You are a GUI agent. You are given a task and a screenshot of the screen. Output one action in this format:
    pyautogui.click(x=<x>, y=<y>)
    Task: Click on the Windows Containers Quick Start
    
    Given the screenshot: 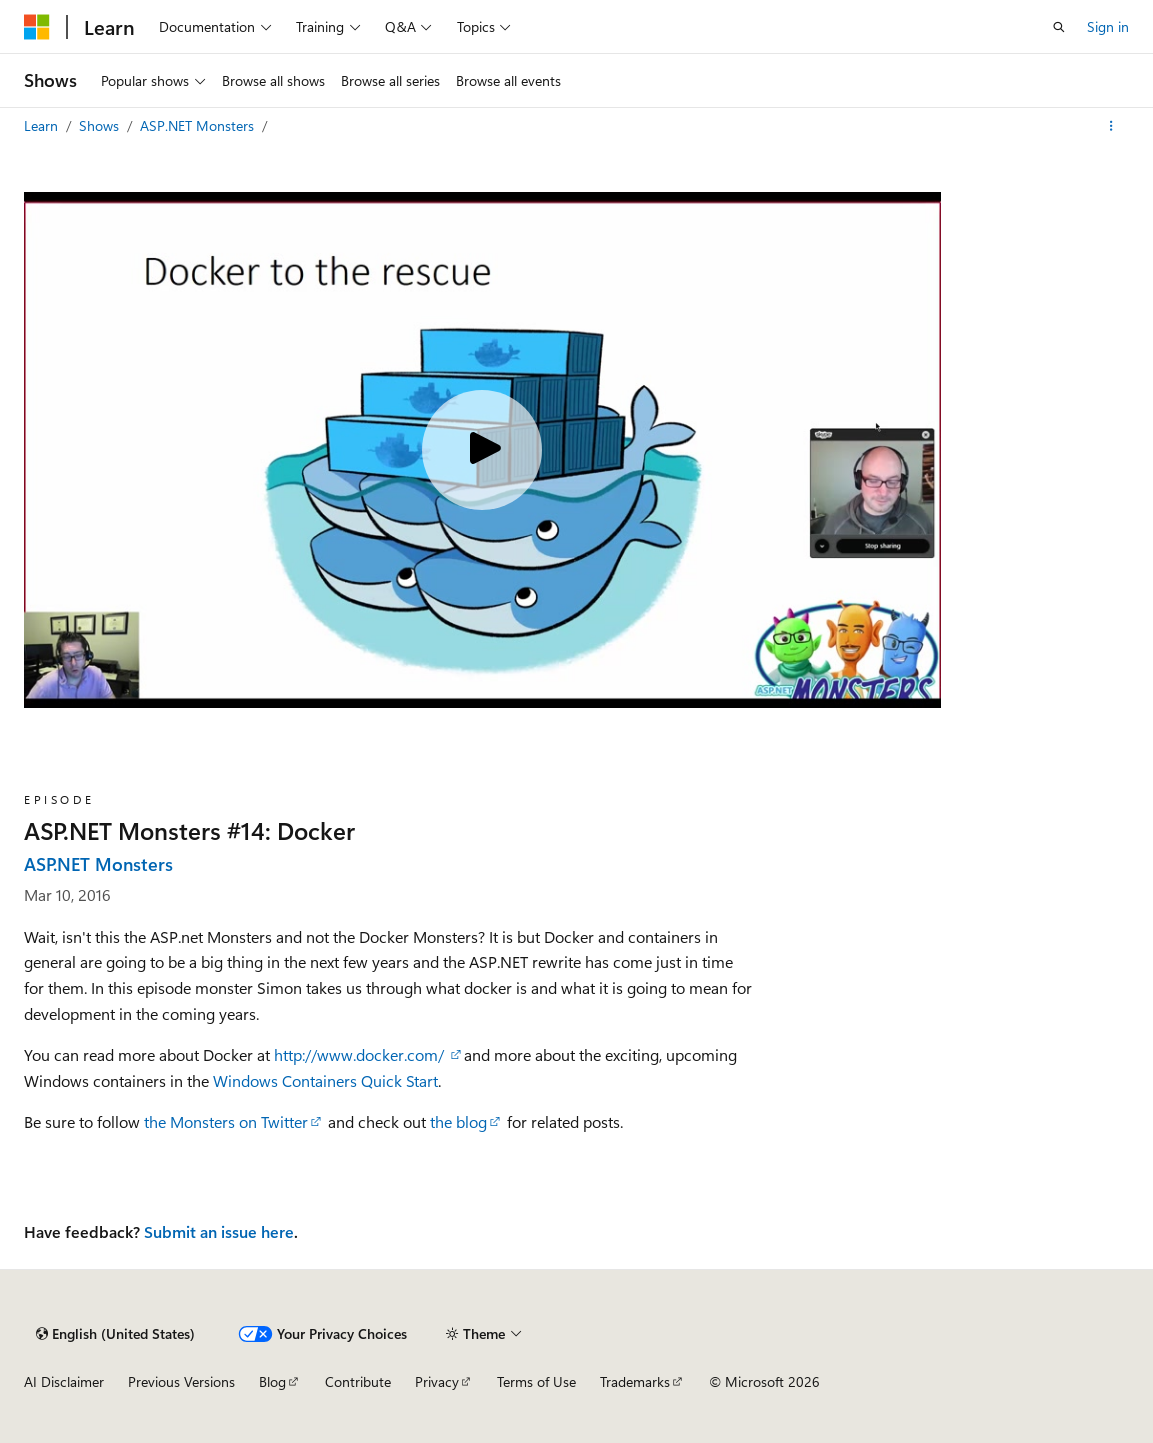 What is the action you would take?
    pyautogui.click(x=325, y=1080)
    